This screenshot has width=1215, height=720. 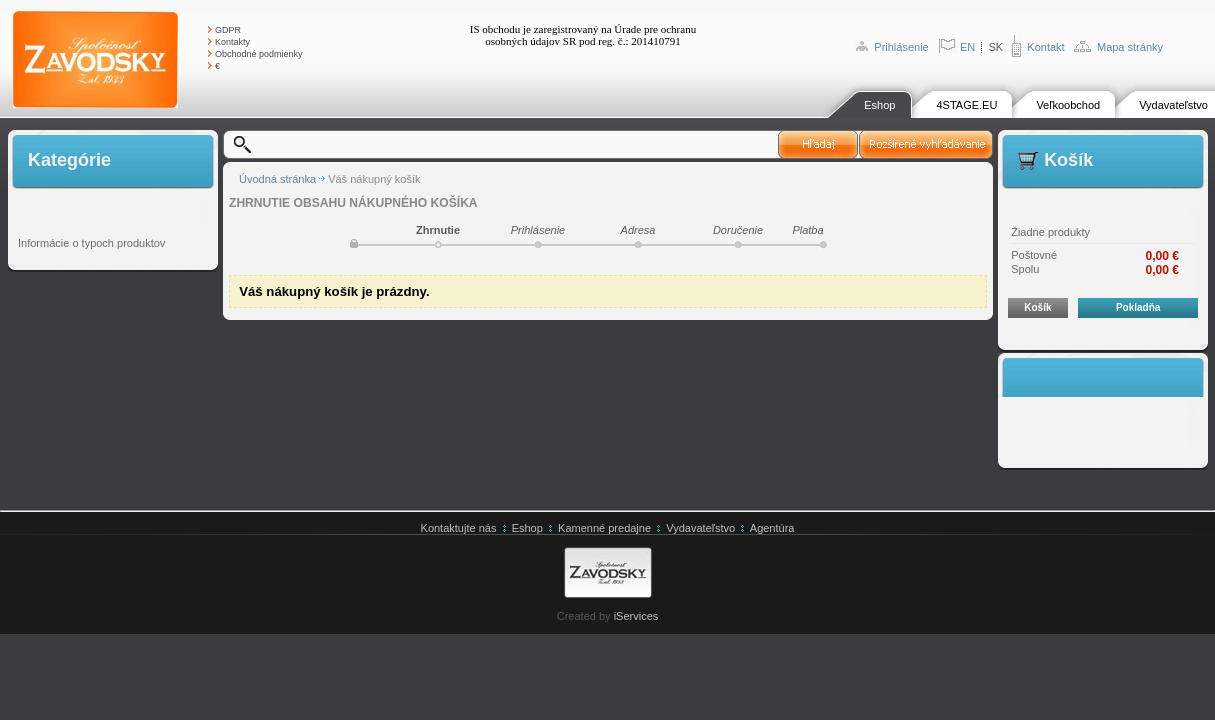 What do you see at coordinates (1173, 105) in the screenshot?
I see `Vydavateľstvo` at bounding box center [1173, 105].